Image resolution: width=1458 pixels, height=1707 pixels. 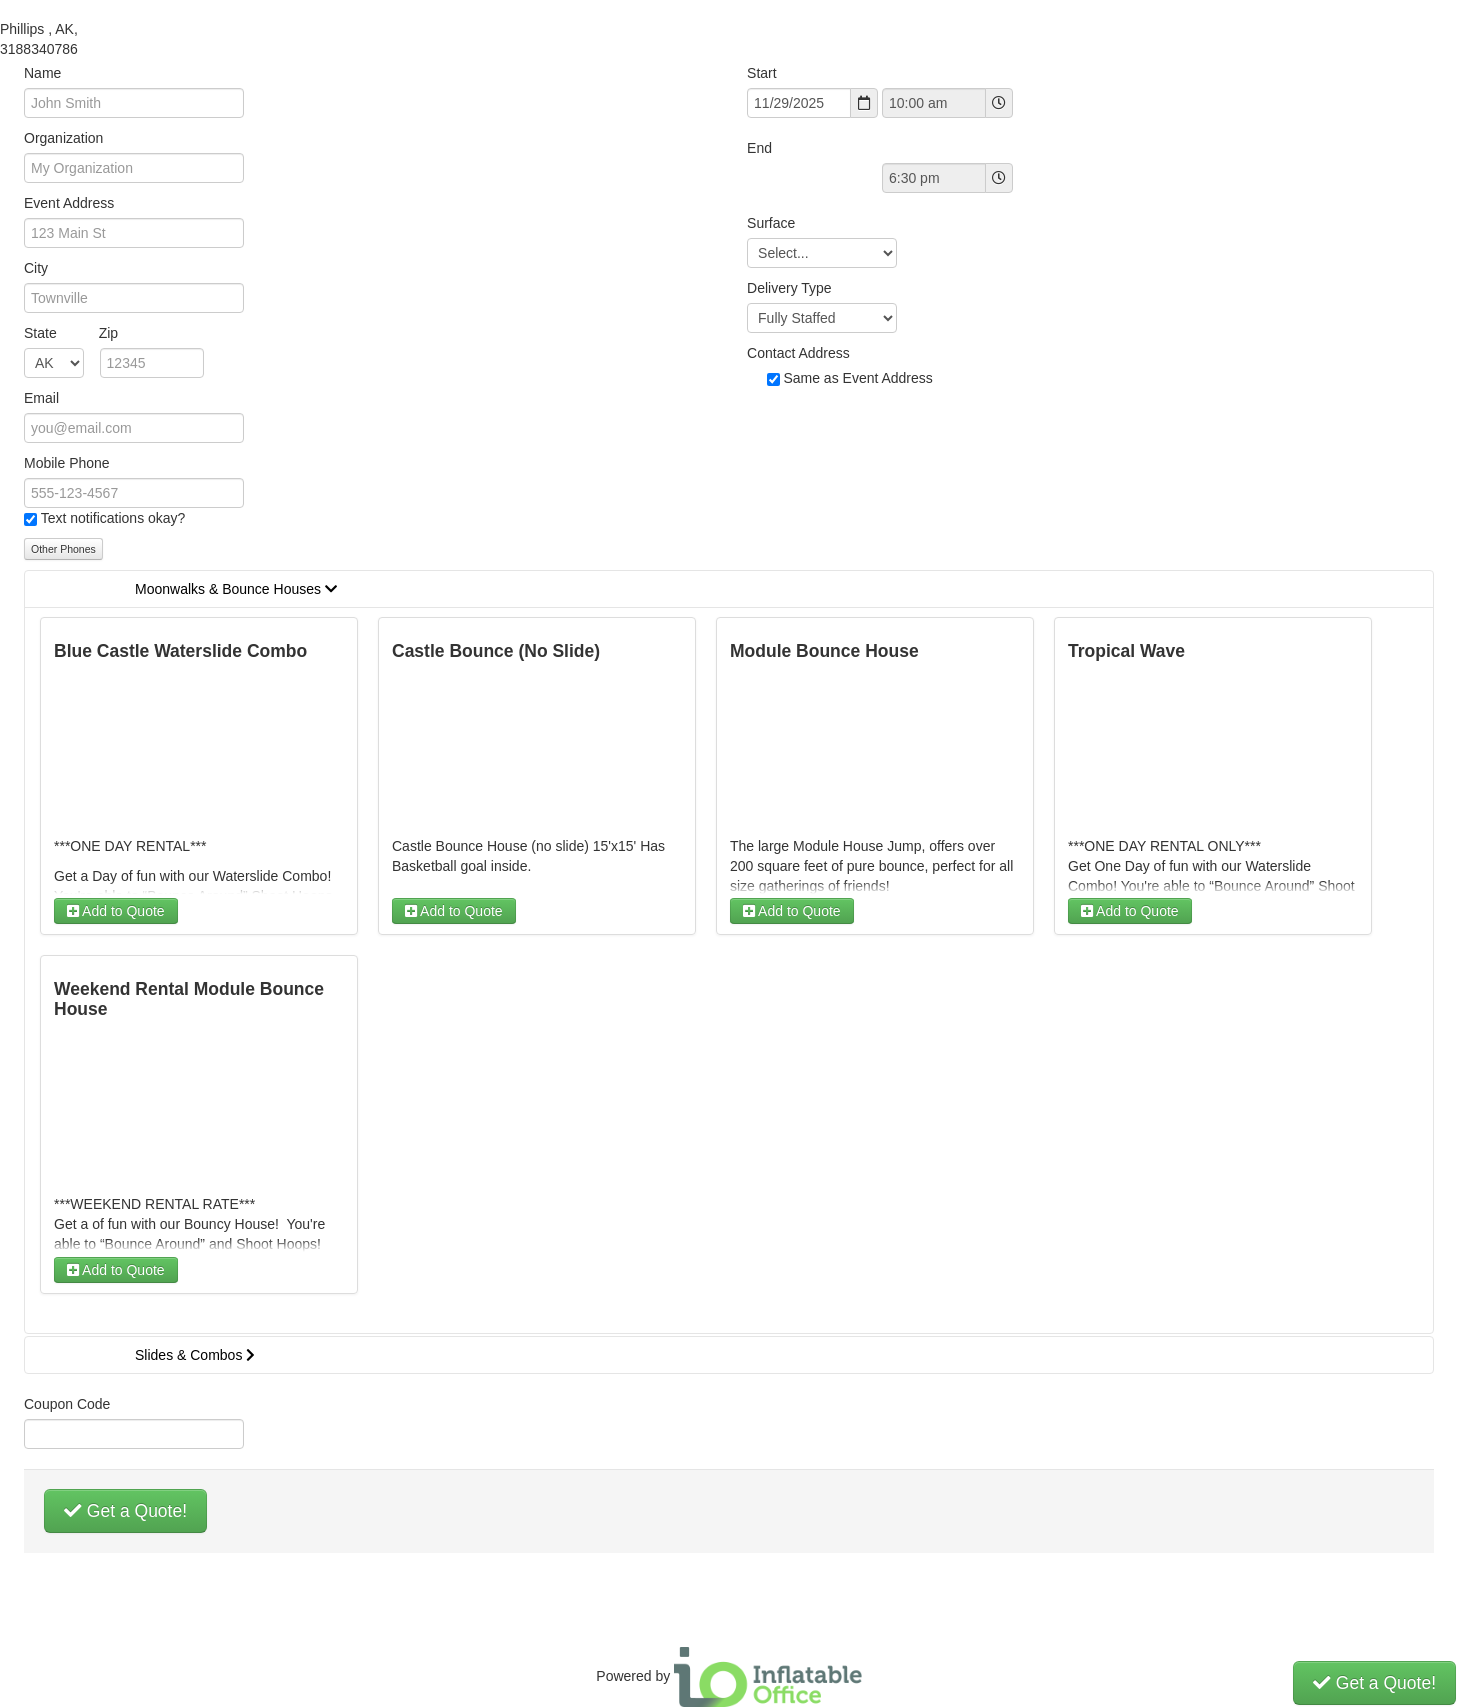 What do you see at coordinates (824, 651) in the screenshot?
I see `Module Bounce House` at bounding box center [824, 651].